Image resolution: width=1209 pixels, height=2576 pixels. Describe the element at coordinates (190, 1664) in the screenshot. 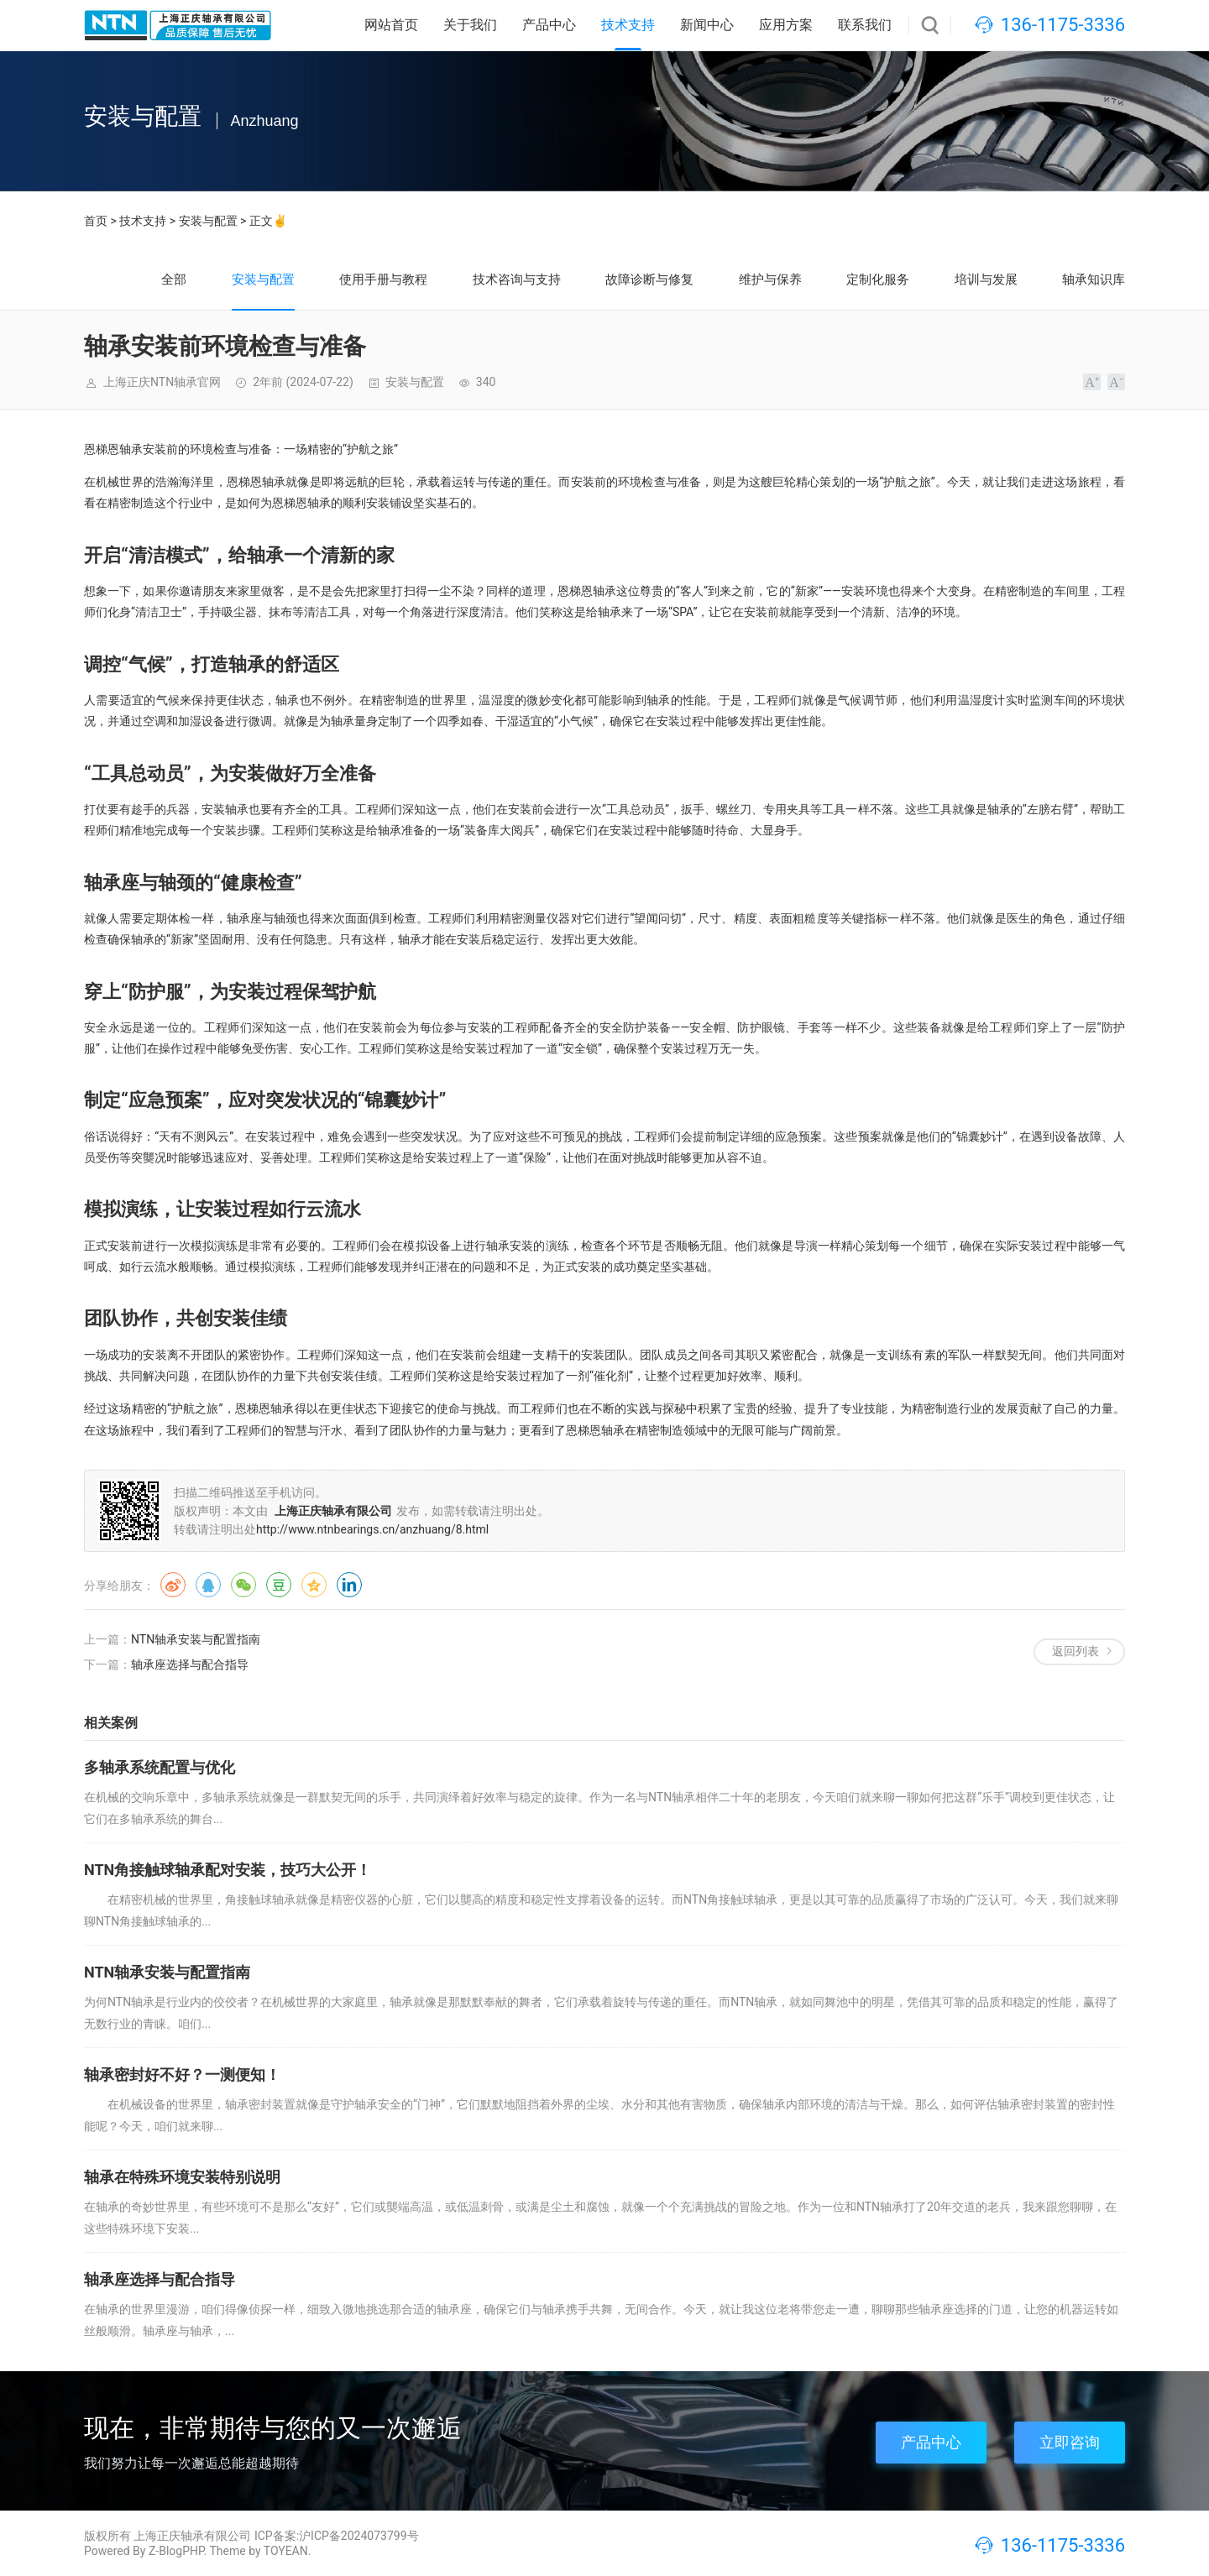

I see `轴承座选择与配合指导` at that location.